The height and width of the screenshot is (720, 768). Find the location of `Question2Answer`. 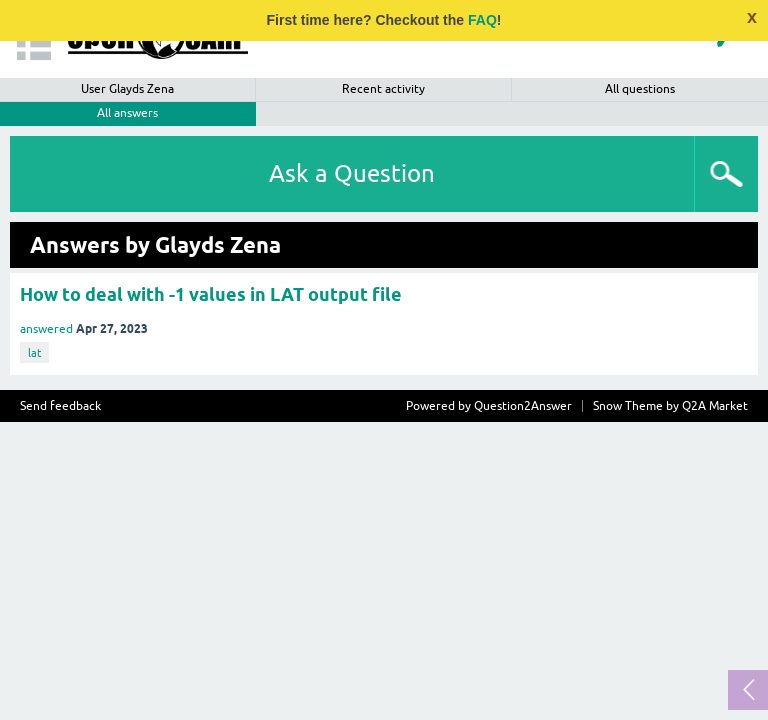

Question2Answer is located at coordinates (523, 406).